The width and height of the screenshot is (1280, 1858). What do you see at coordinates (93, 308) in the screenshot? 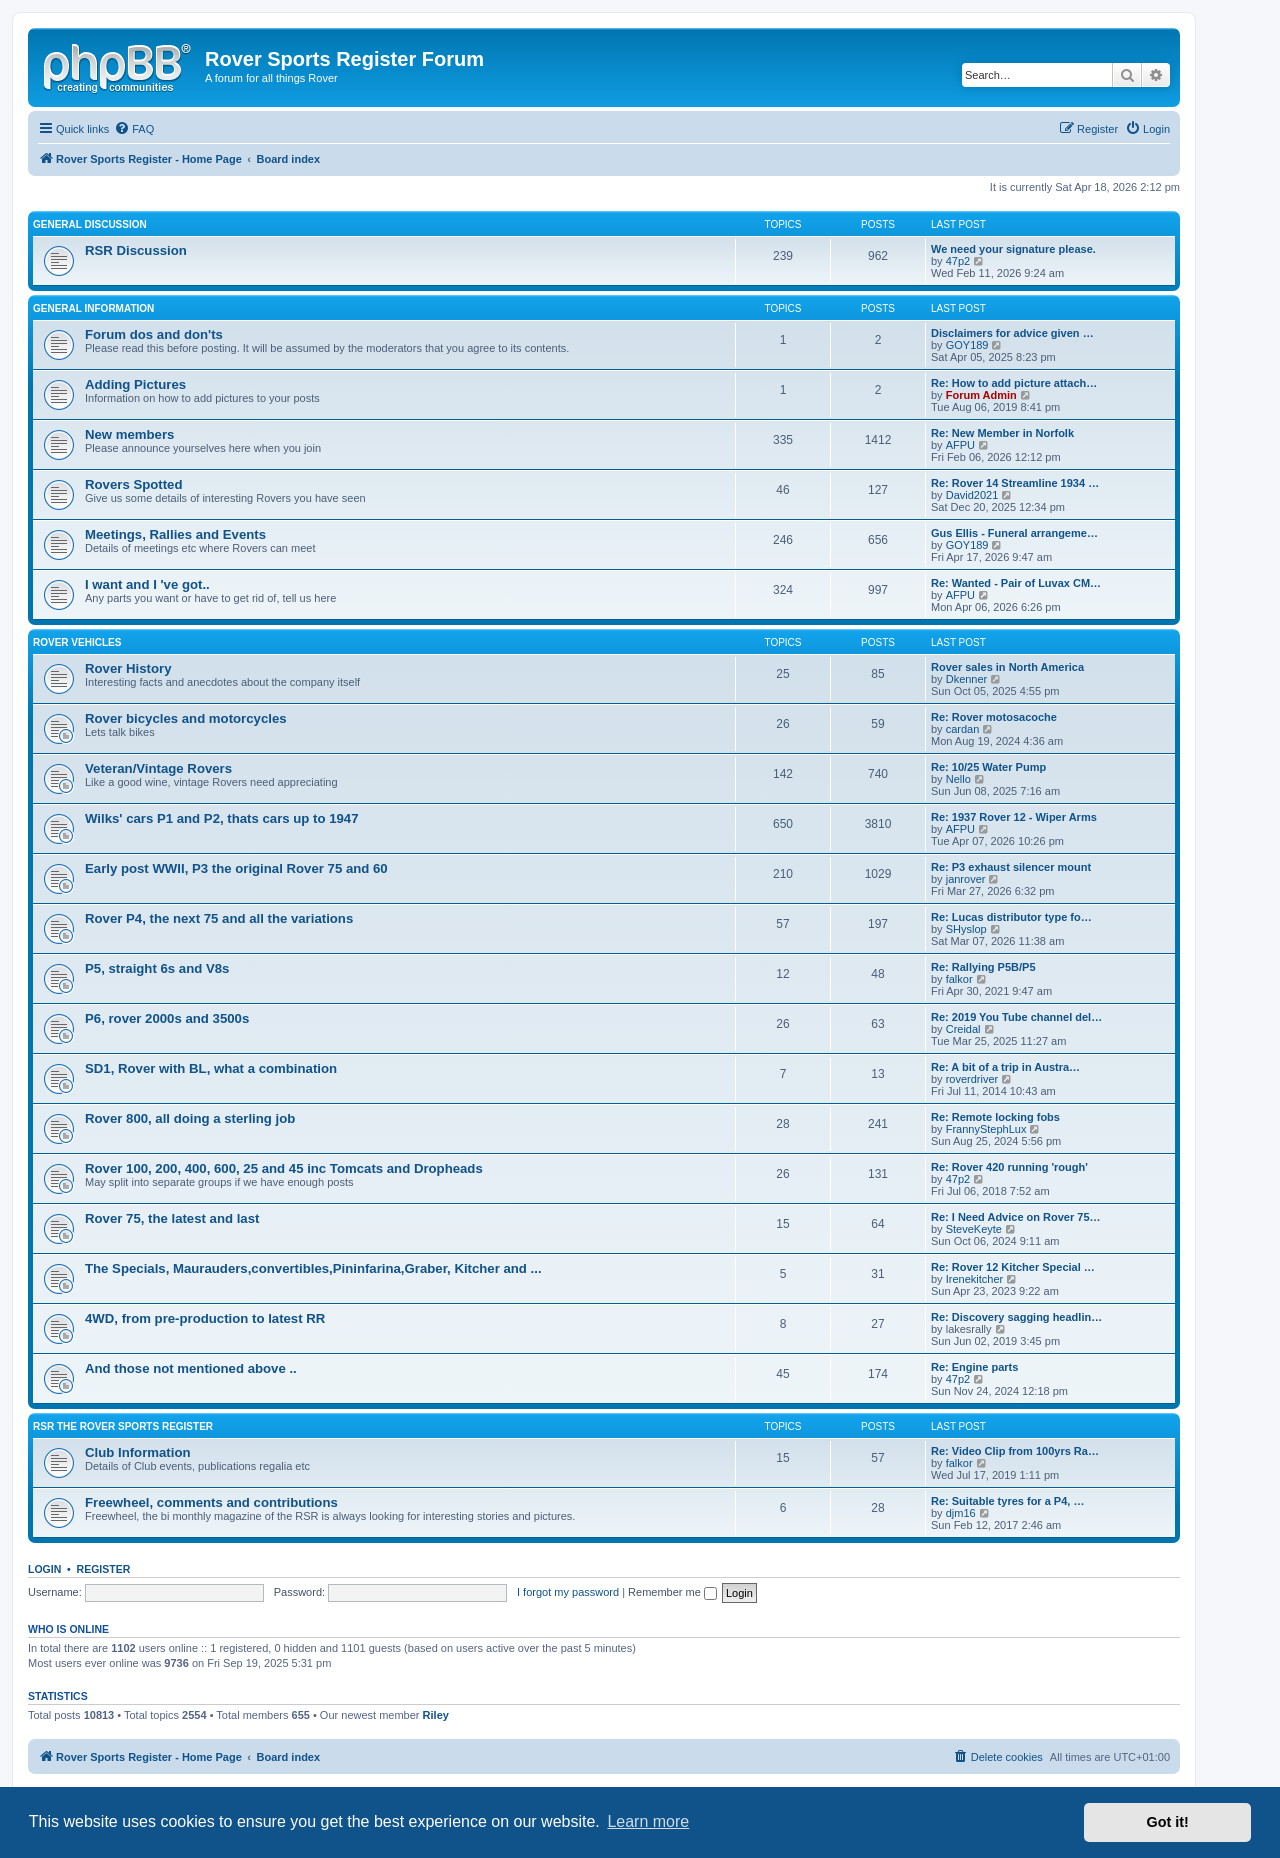
I see `General Information` at bounding box center [93, 308].